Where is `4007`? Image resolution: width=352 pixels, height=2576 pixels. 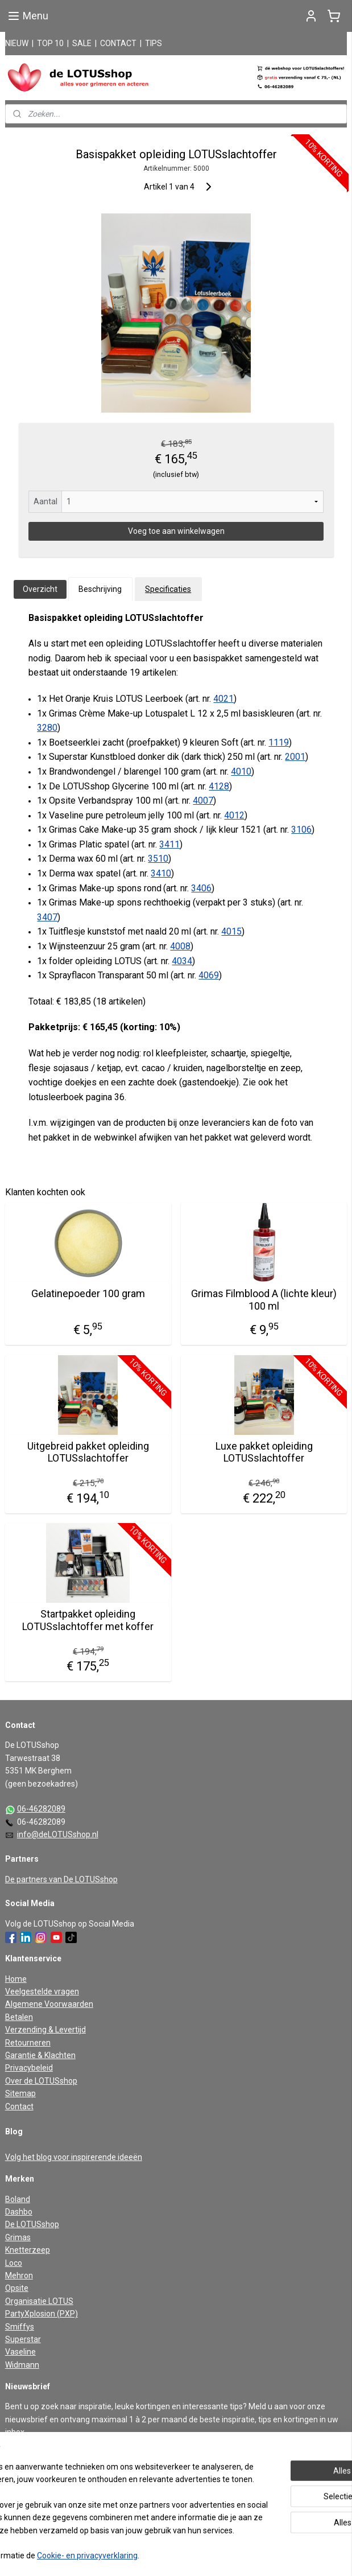 4007 is located at coordinates (203, 800).